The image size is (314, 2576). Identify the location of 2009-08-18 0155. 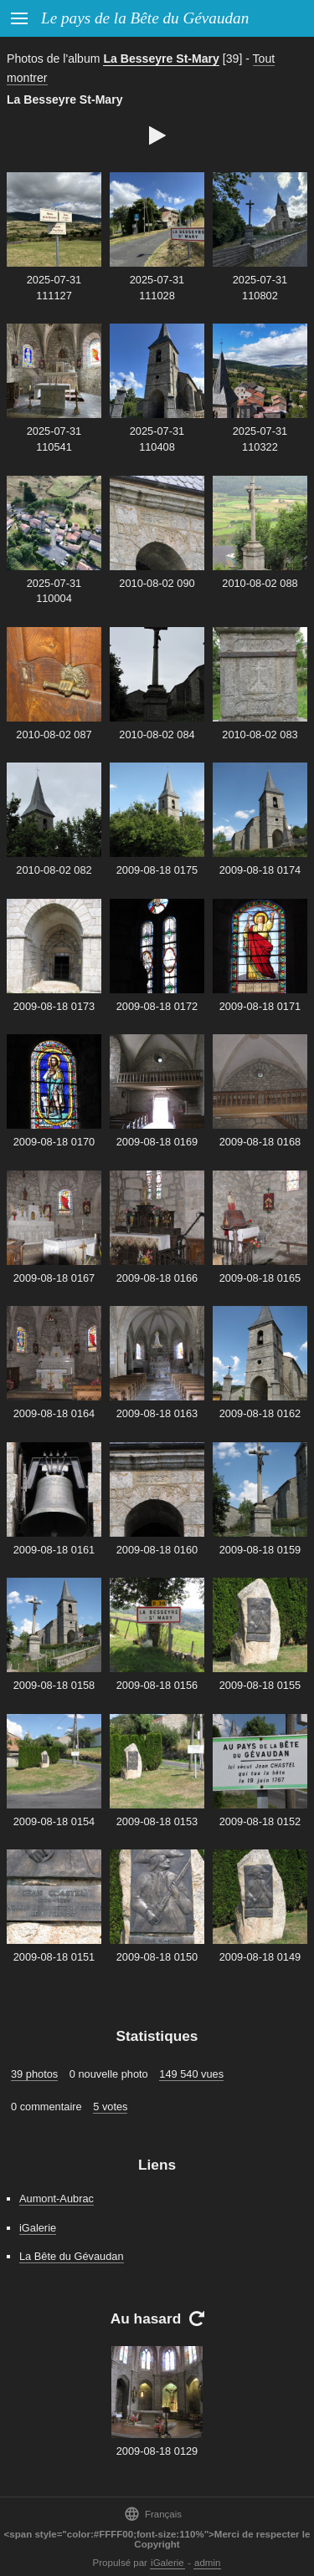
(260, 1685).